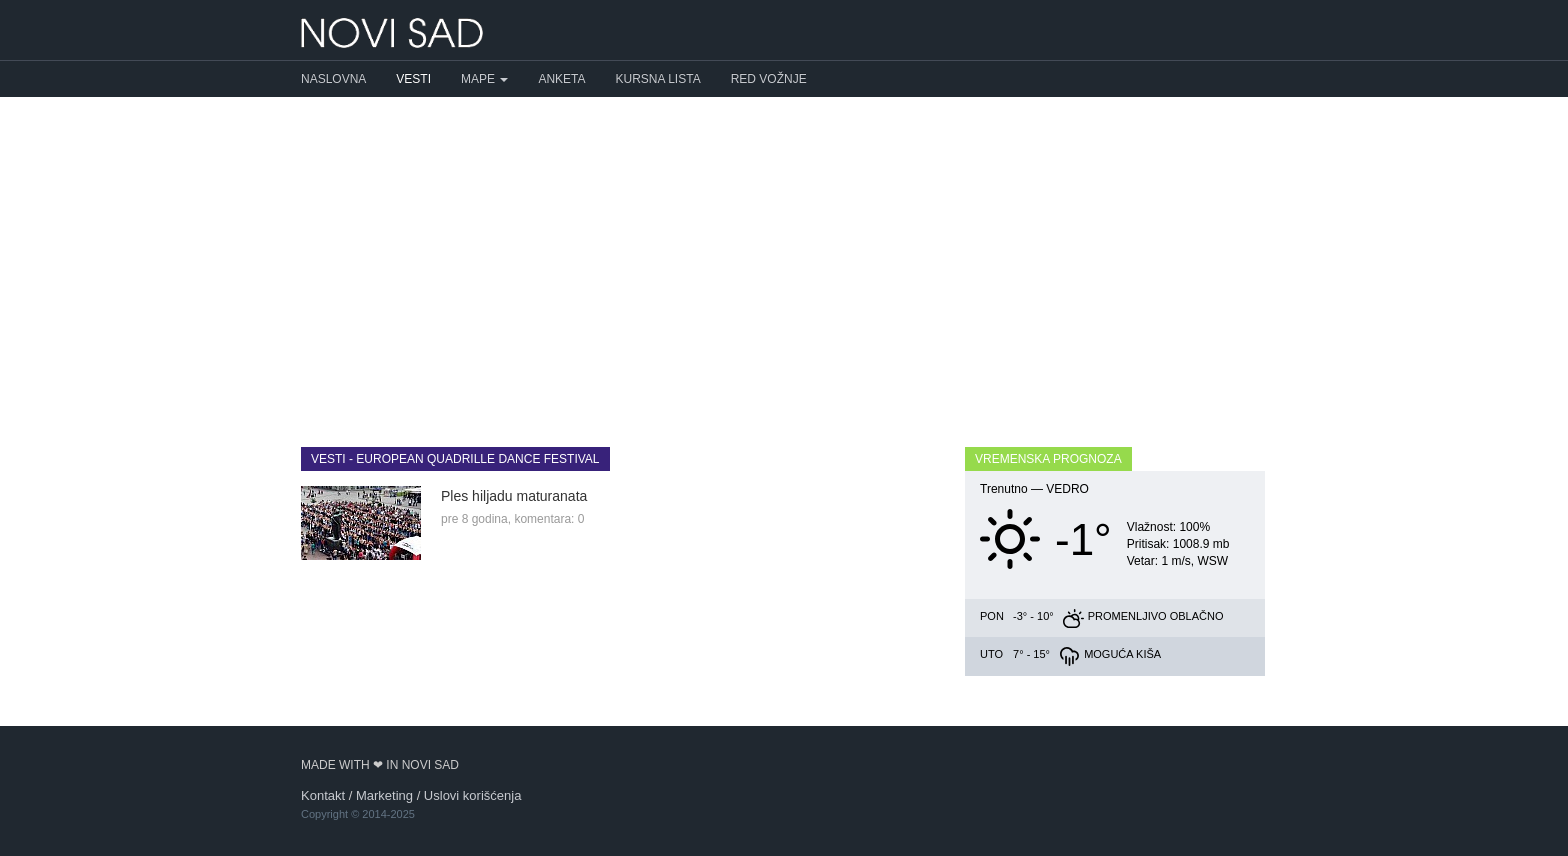 The width and height of the screenshot is (1568, 856). What do you see at coordinates (384, 795) in the screenshot?
I see `Marketing` at bounding box center [384, 795].